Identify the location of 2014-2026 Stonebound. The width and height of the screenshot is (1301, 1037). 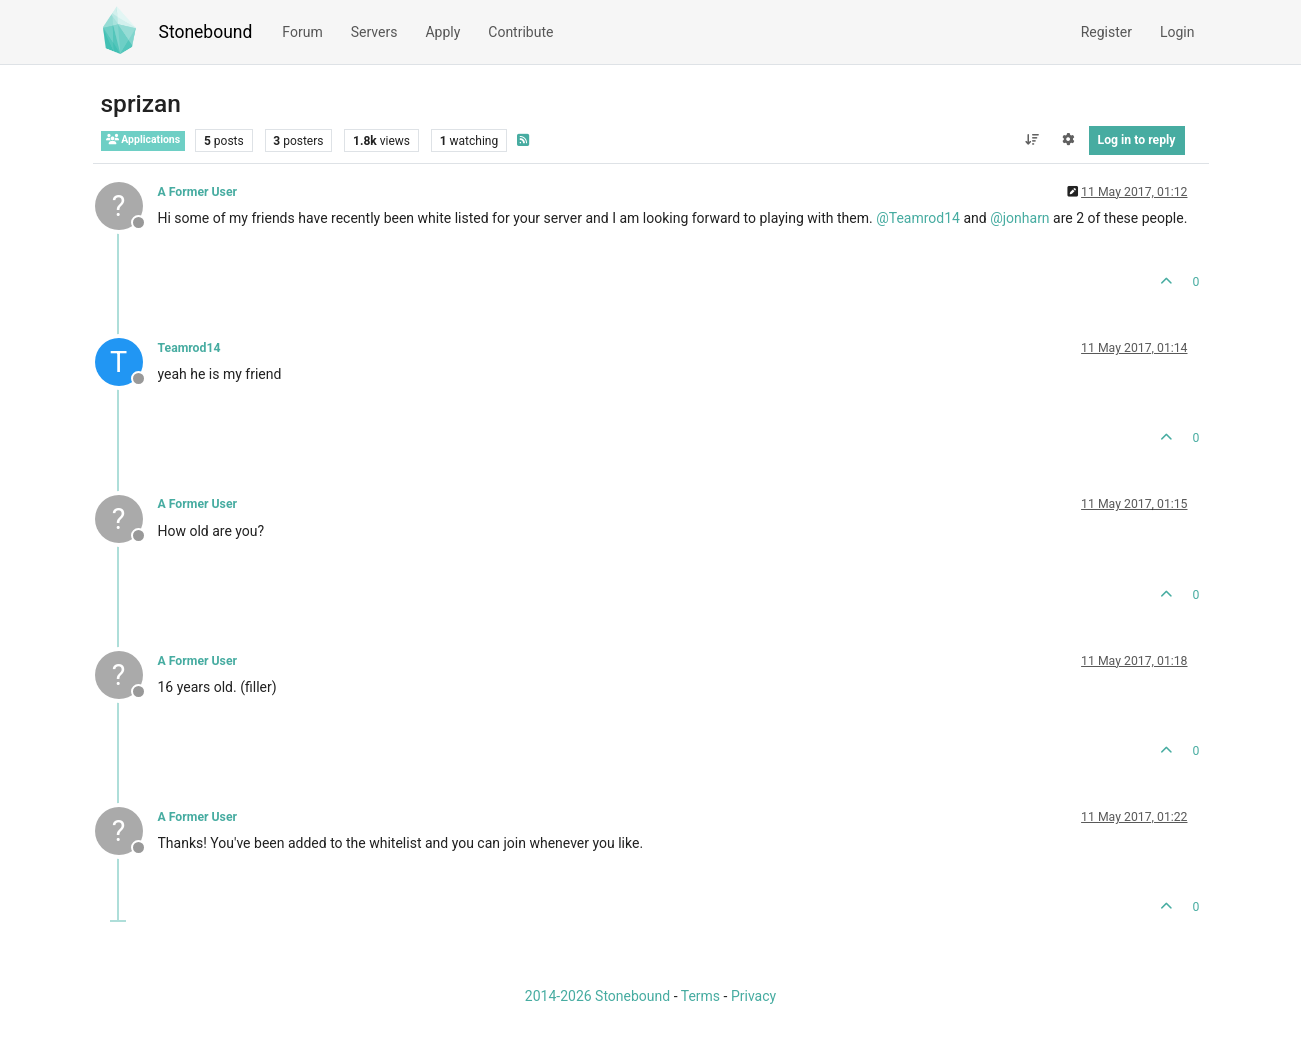
(597, 996).